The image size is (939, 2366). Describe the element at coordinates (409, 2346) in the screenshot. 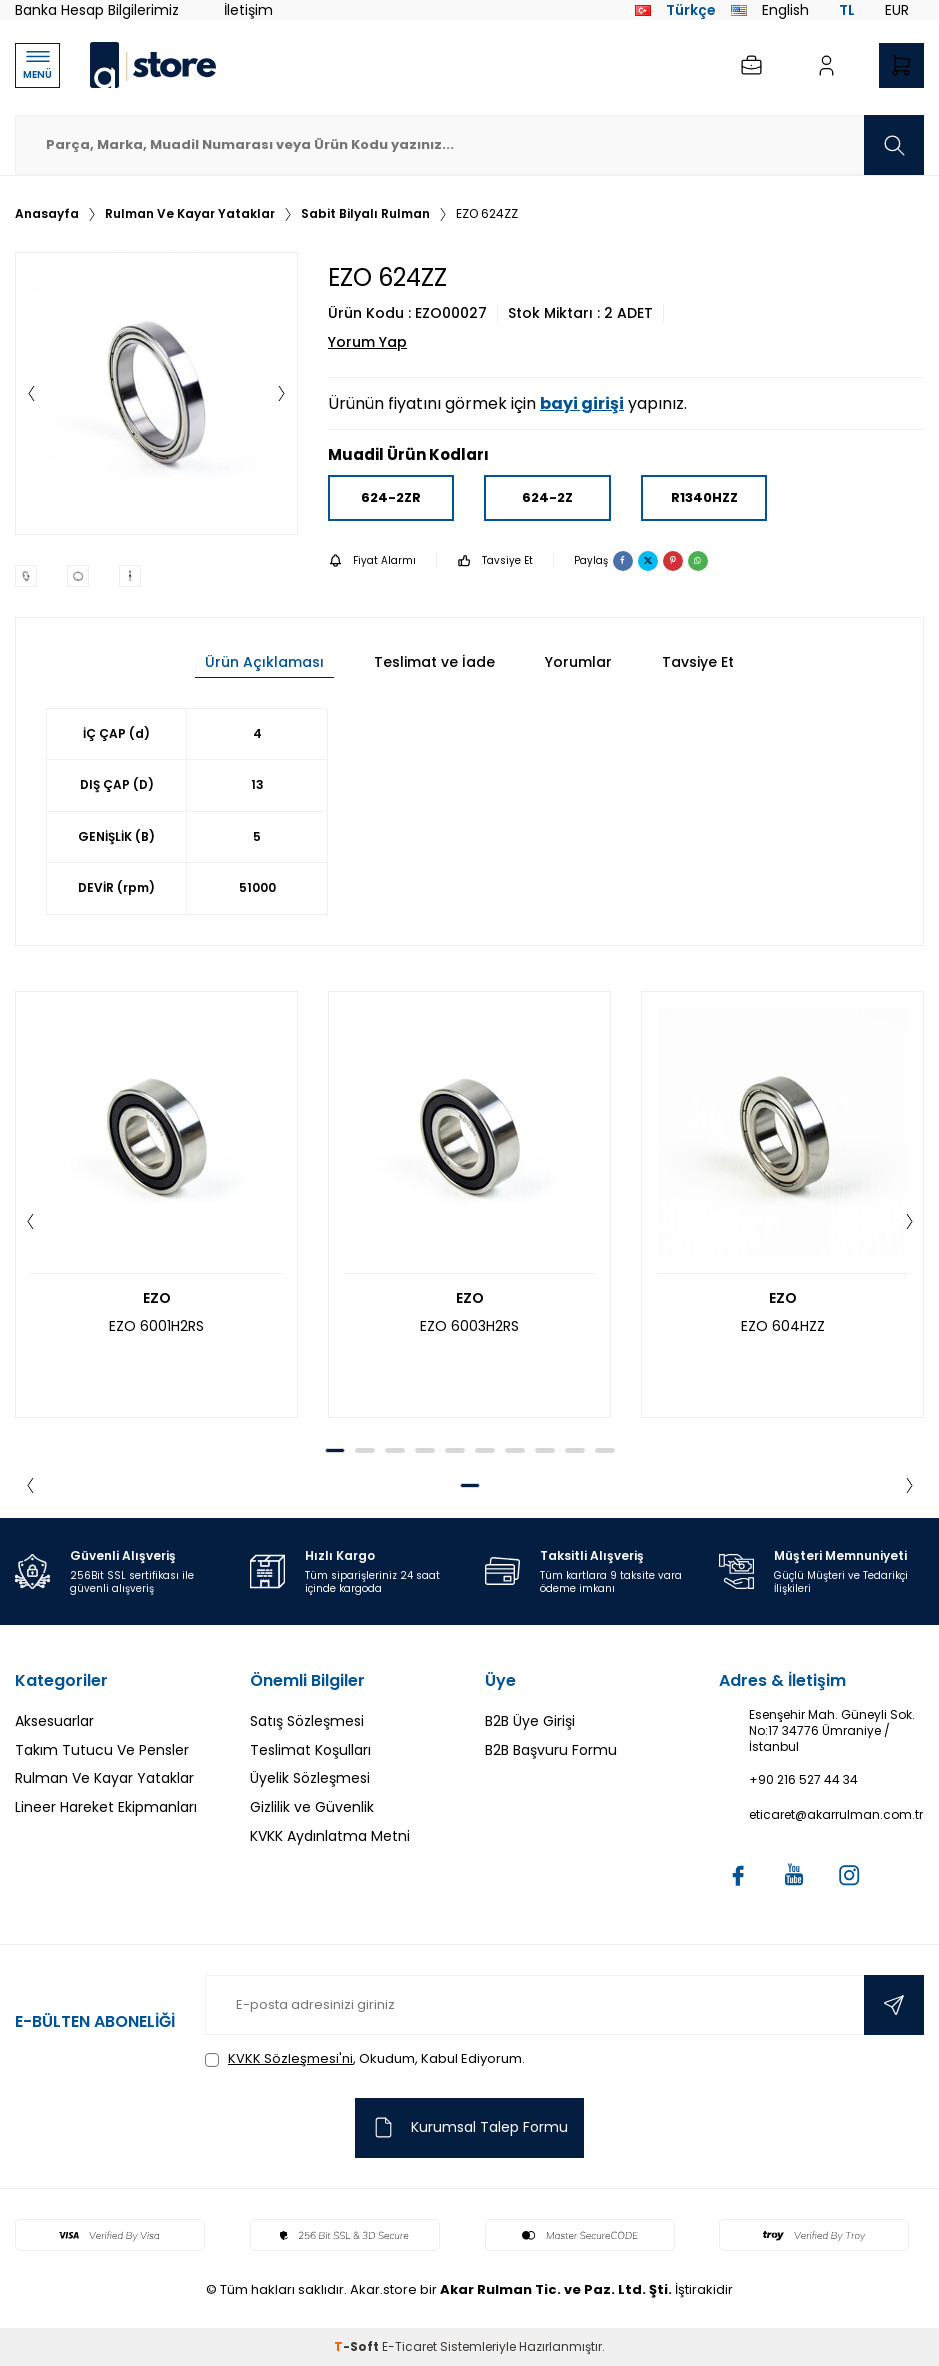

I see `E-Ticaret` at that location.